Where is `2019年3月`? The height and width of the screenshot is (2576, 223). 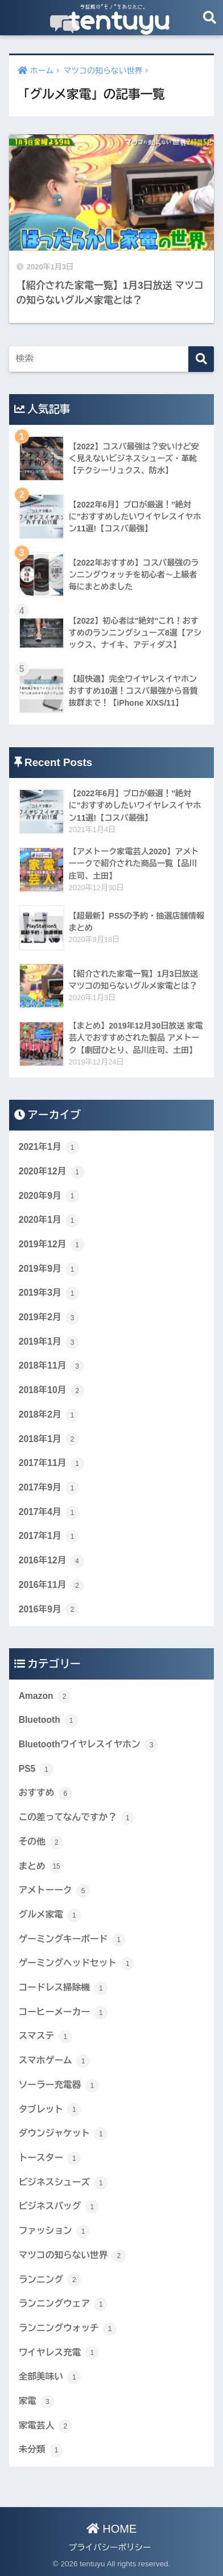
2019年3月 is located at coordinates (49, 1293).